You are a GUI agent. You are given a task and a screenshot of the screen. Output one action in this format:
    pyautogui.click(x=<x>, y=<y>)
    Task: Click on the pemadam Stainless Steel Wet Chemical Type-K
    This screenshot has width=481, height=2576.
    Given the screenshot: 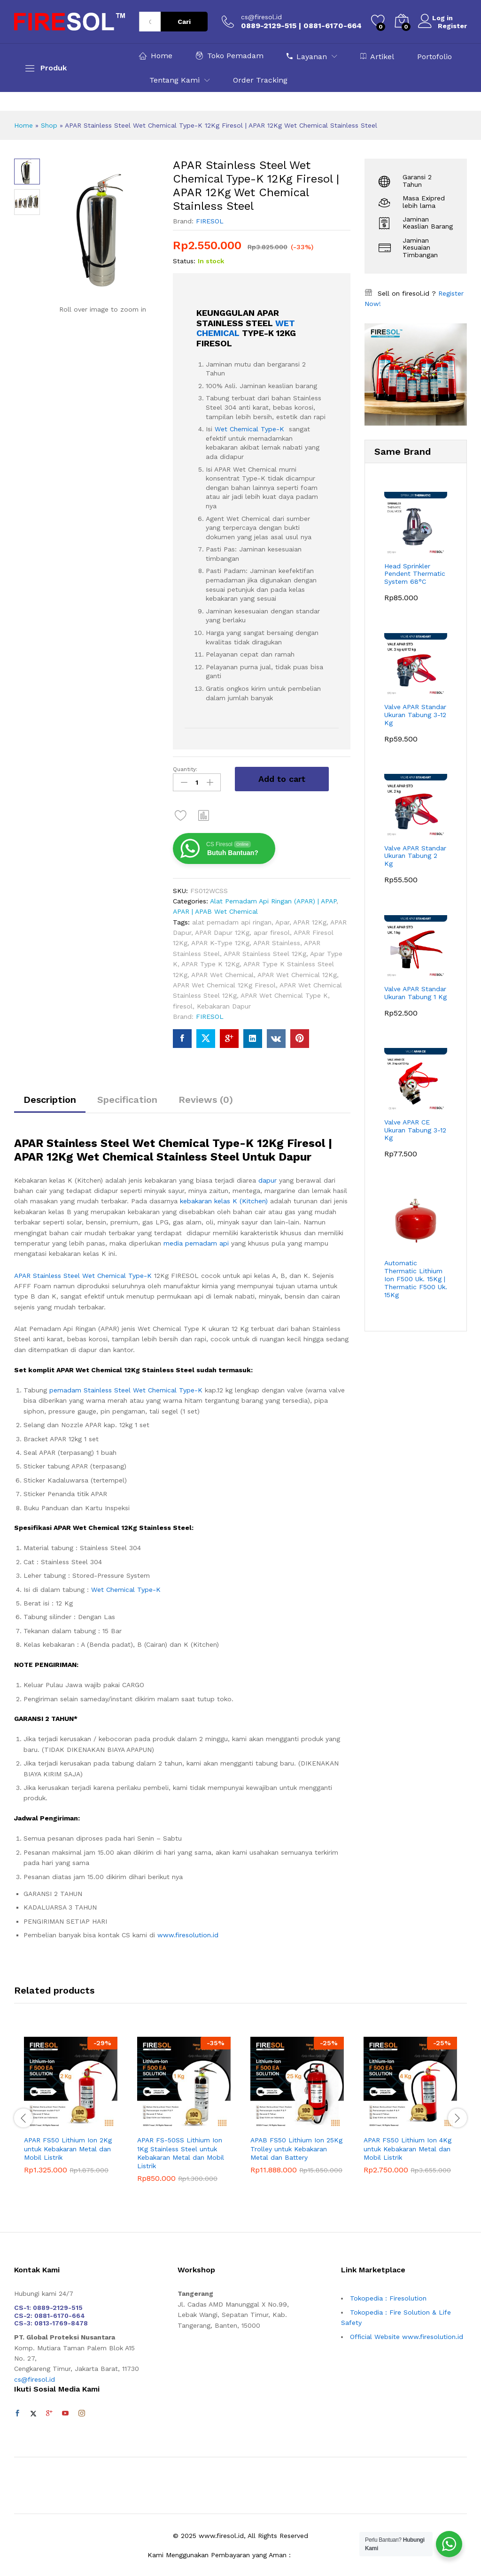 What is the action you would take?
    pyautogui.click(x=125, y=1388)
    